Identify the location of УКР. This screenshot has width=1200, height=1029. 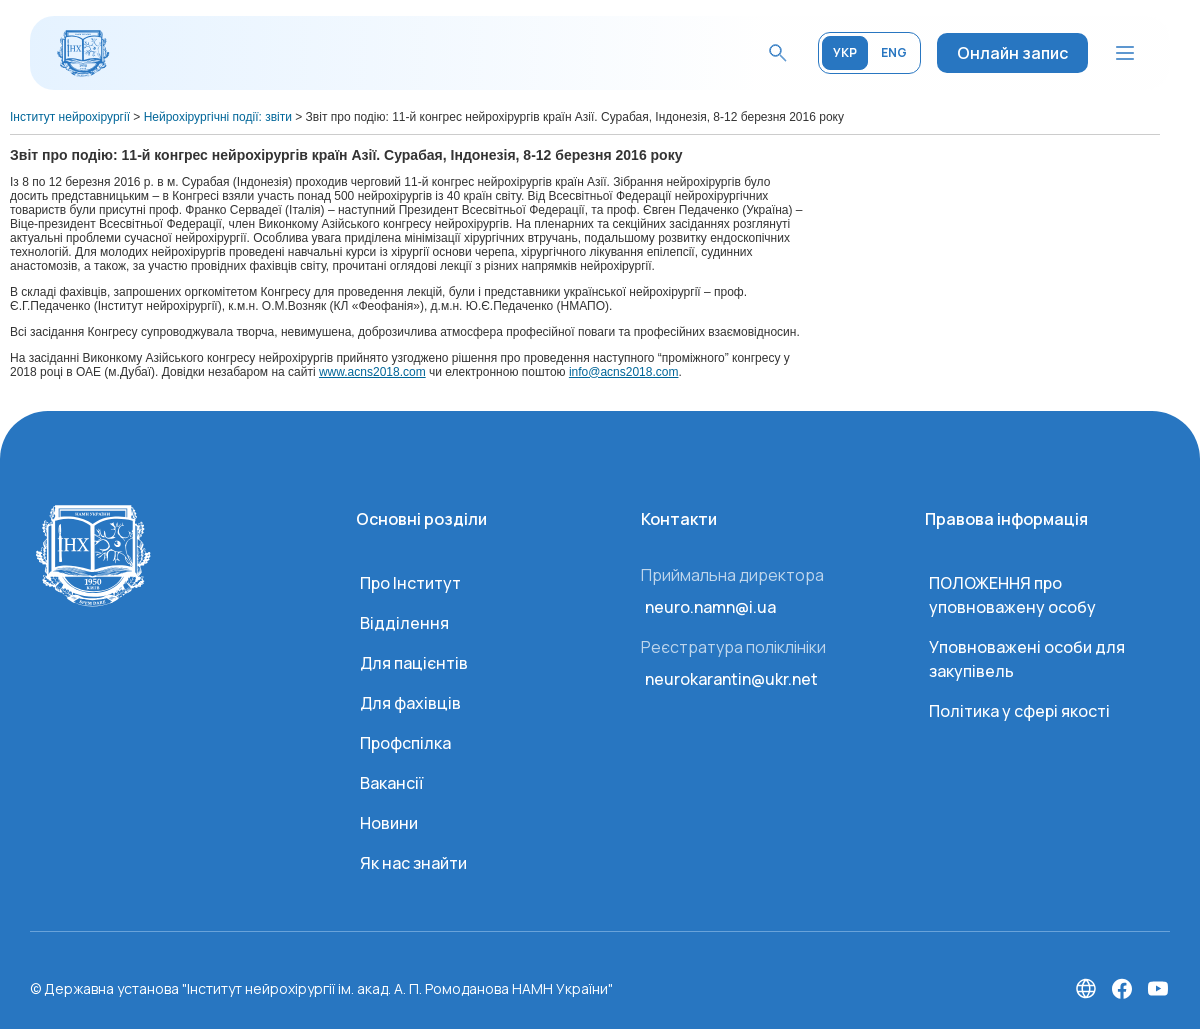
(845, 52).